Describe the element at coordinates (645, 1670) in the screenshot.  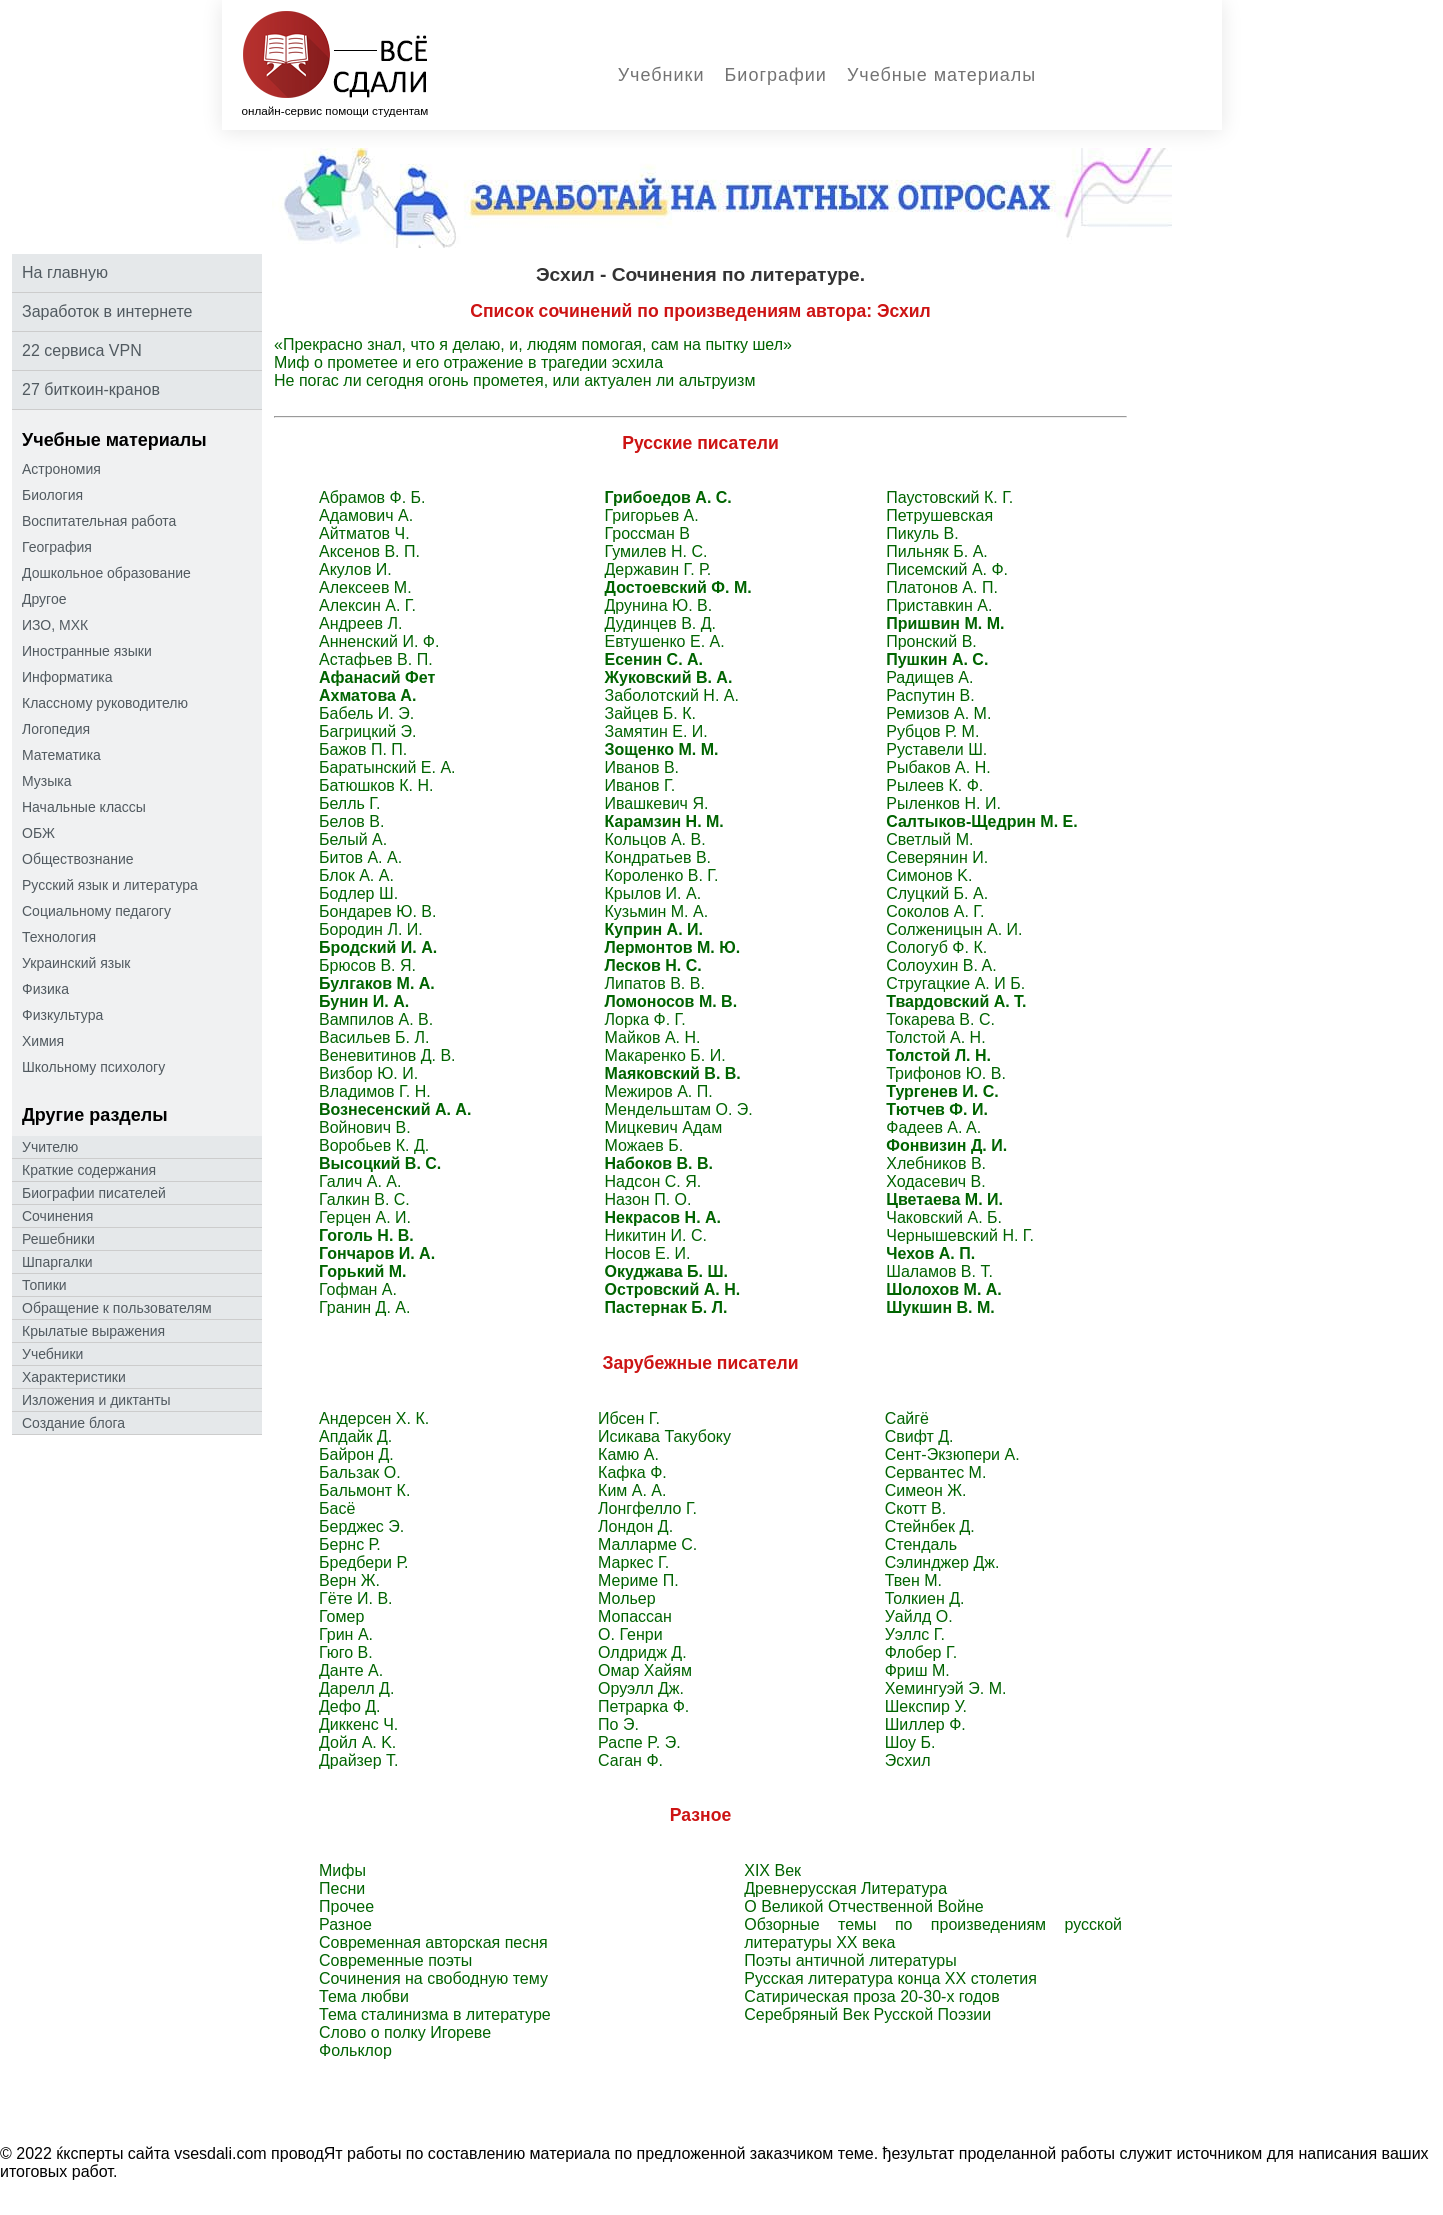
I see `Омар Хайям` at that location.